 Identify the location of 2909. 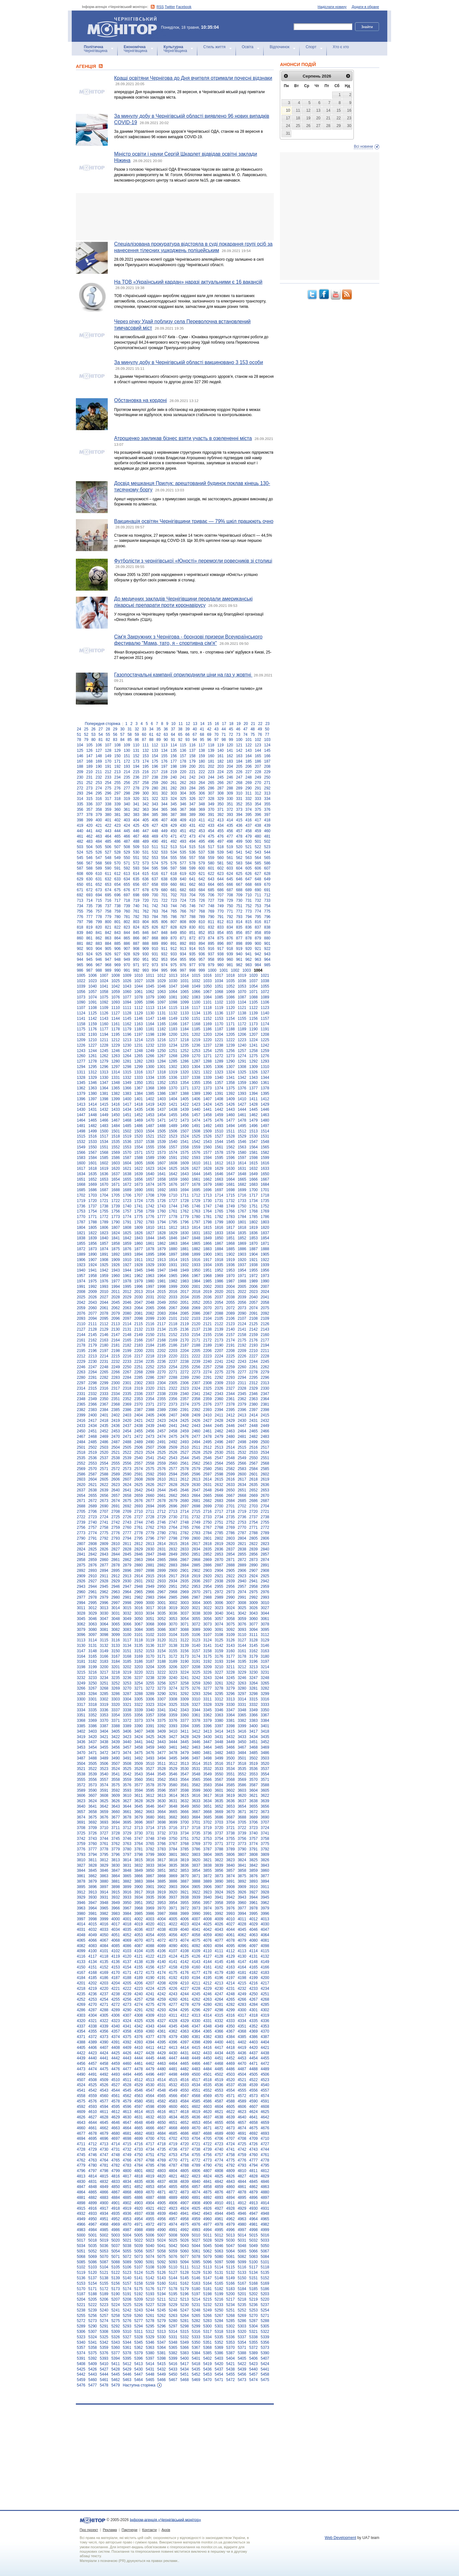
(81, 1576).